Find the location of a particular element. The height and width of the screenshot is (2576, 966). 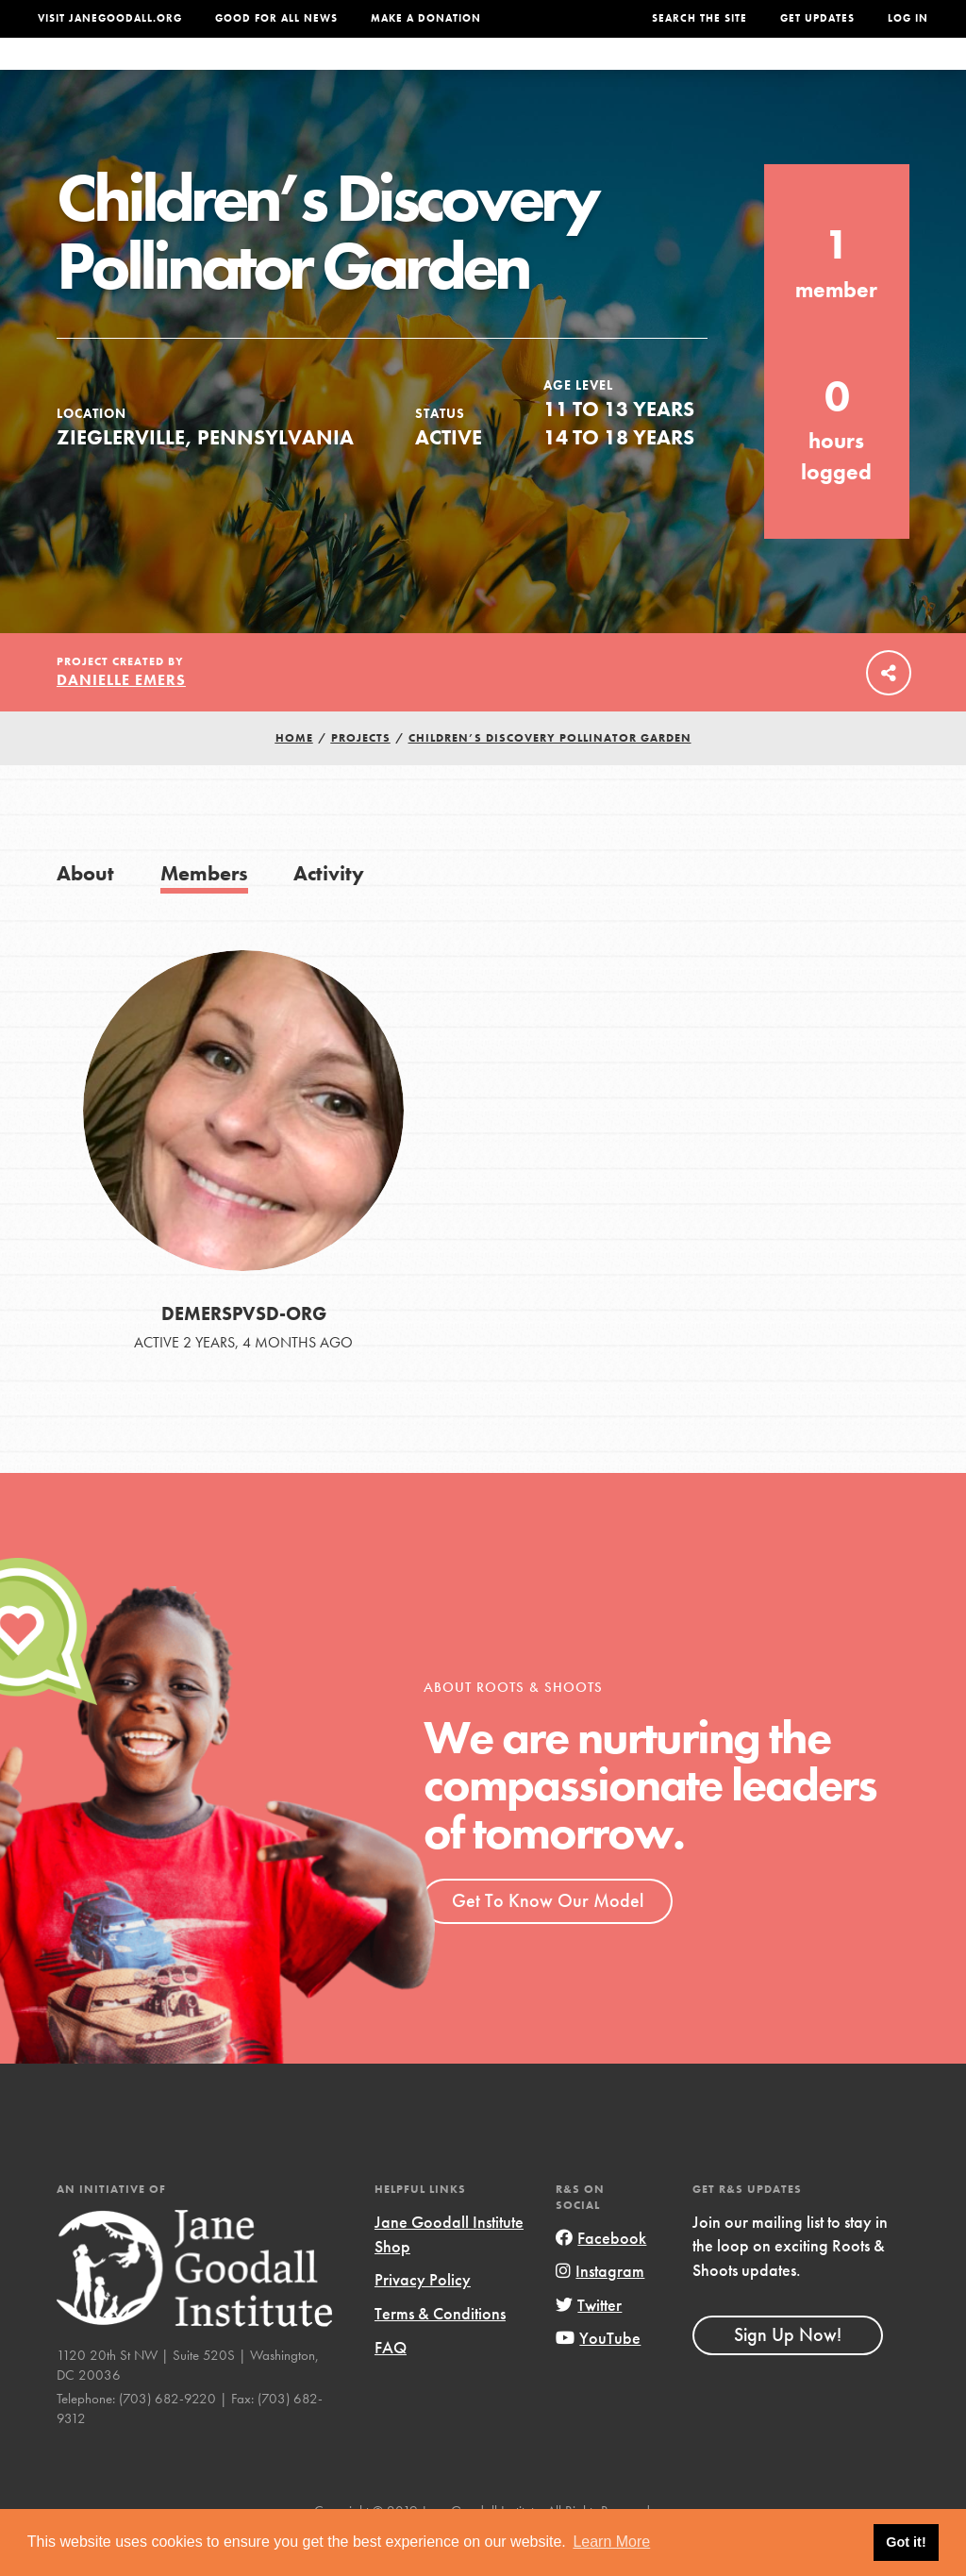

Instagram is located at coordinates (600, 2308).